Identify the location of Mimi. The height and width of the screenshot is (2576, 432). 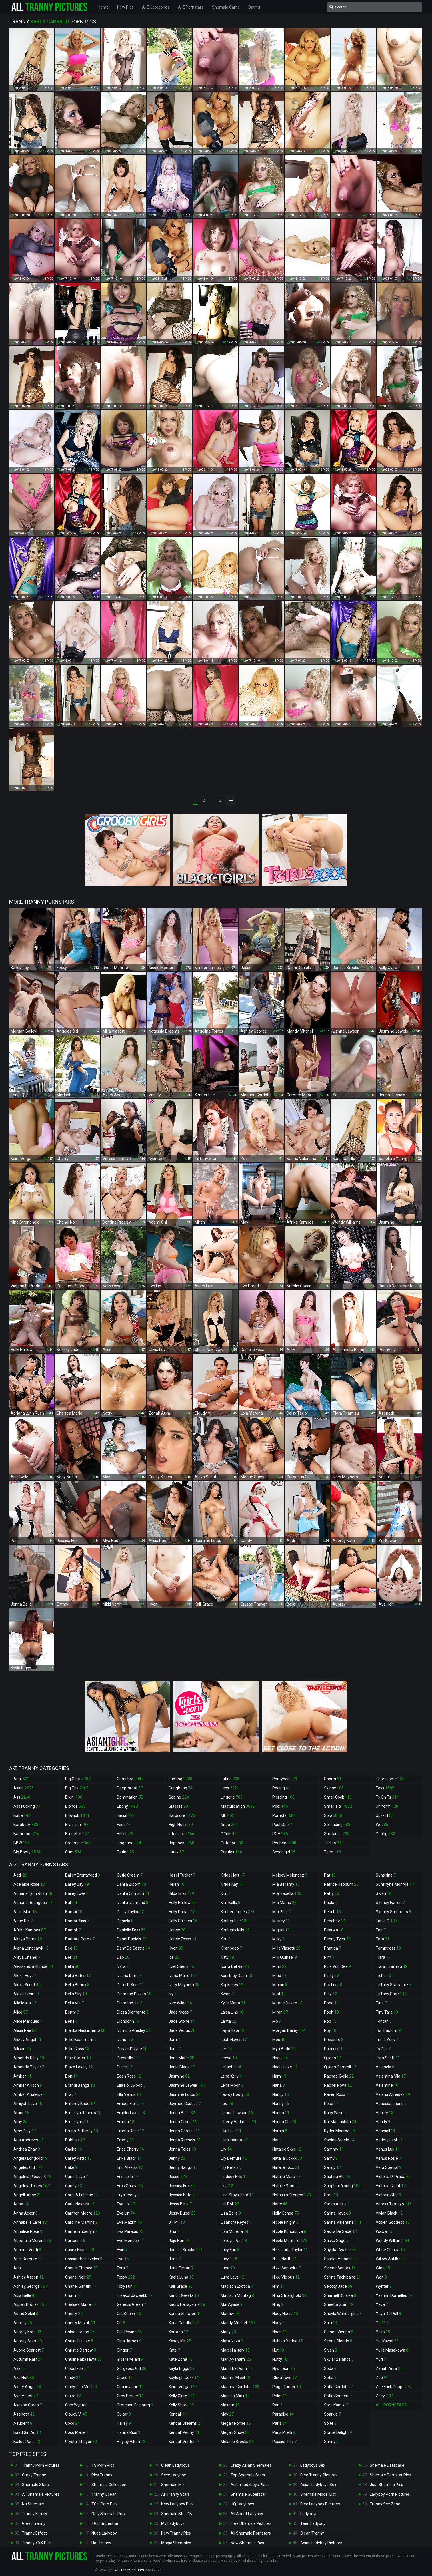
(279, 1966).